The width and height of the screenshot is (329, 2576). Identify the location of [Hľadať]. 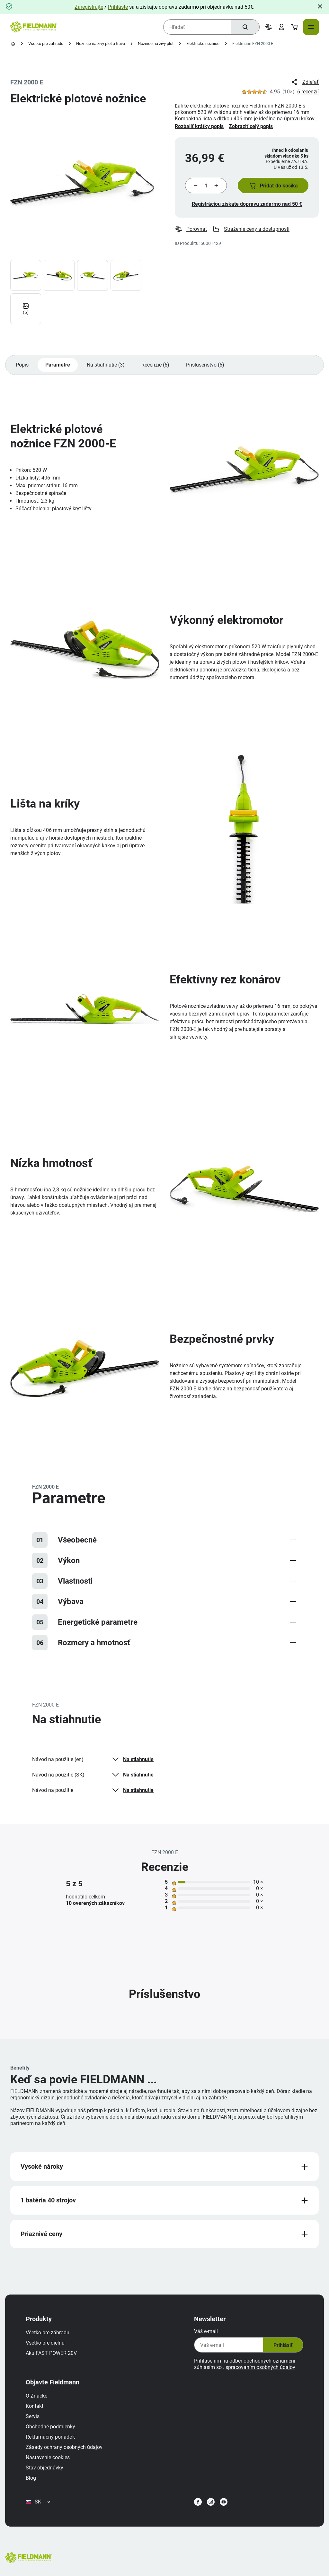
(245, 27).